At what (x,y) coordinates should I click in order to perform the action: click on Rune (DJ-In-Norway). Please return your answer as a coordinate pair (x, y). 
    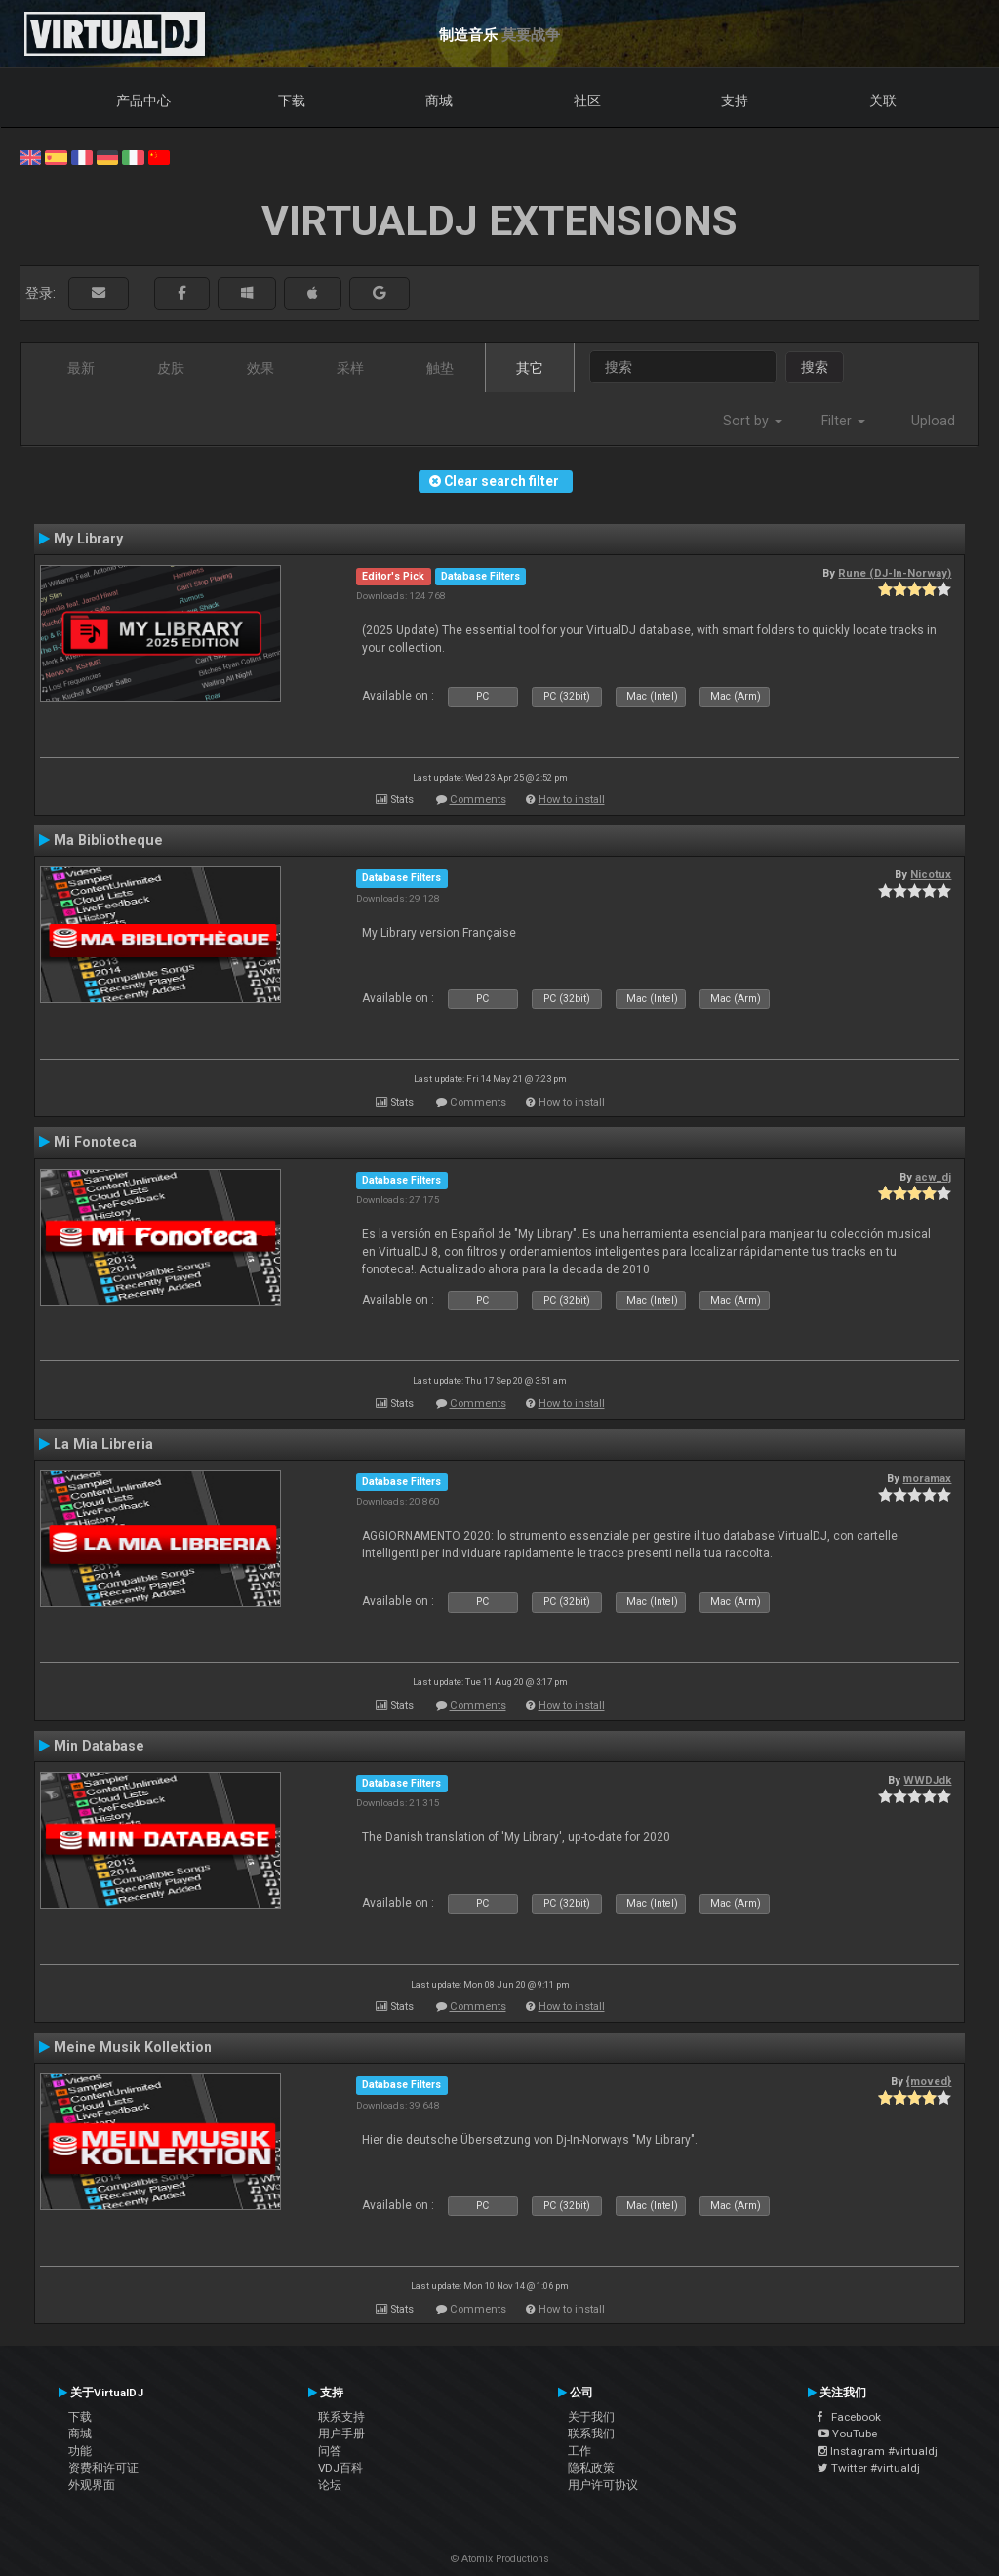
    Looking at the image, I should click on (894, 573).